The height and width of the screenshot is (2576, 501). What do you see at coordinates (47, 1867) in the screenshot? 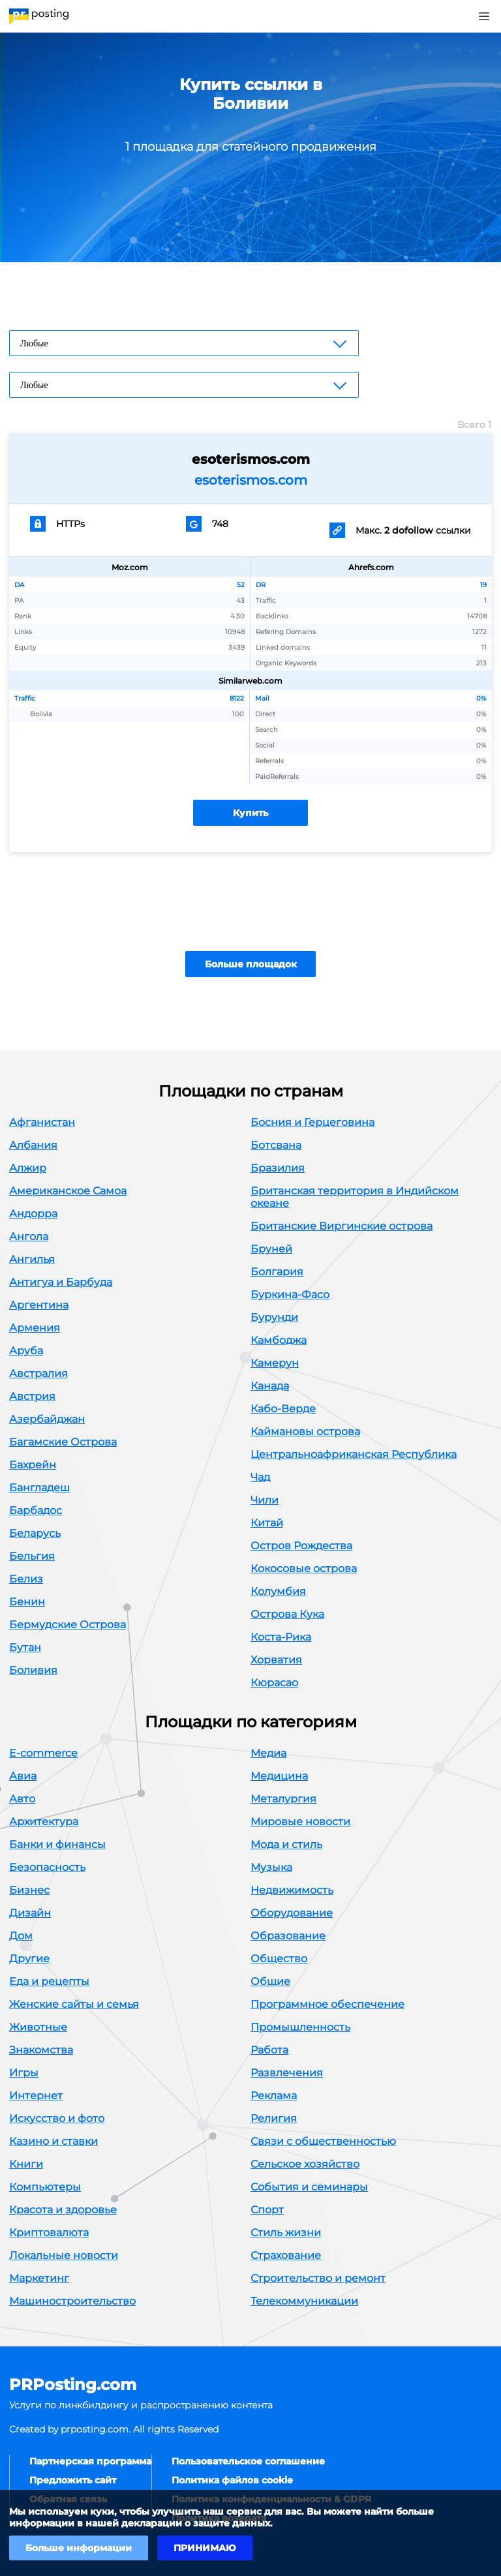
I see `Безопасность` at bounding box center [47, 1867].